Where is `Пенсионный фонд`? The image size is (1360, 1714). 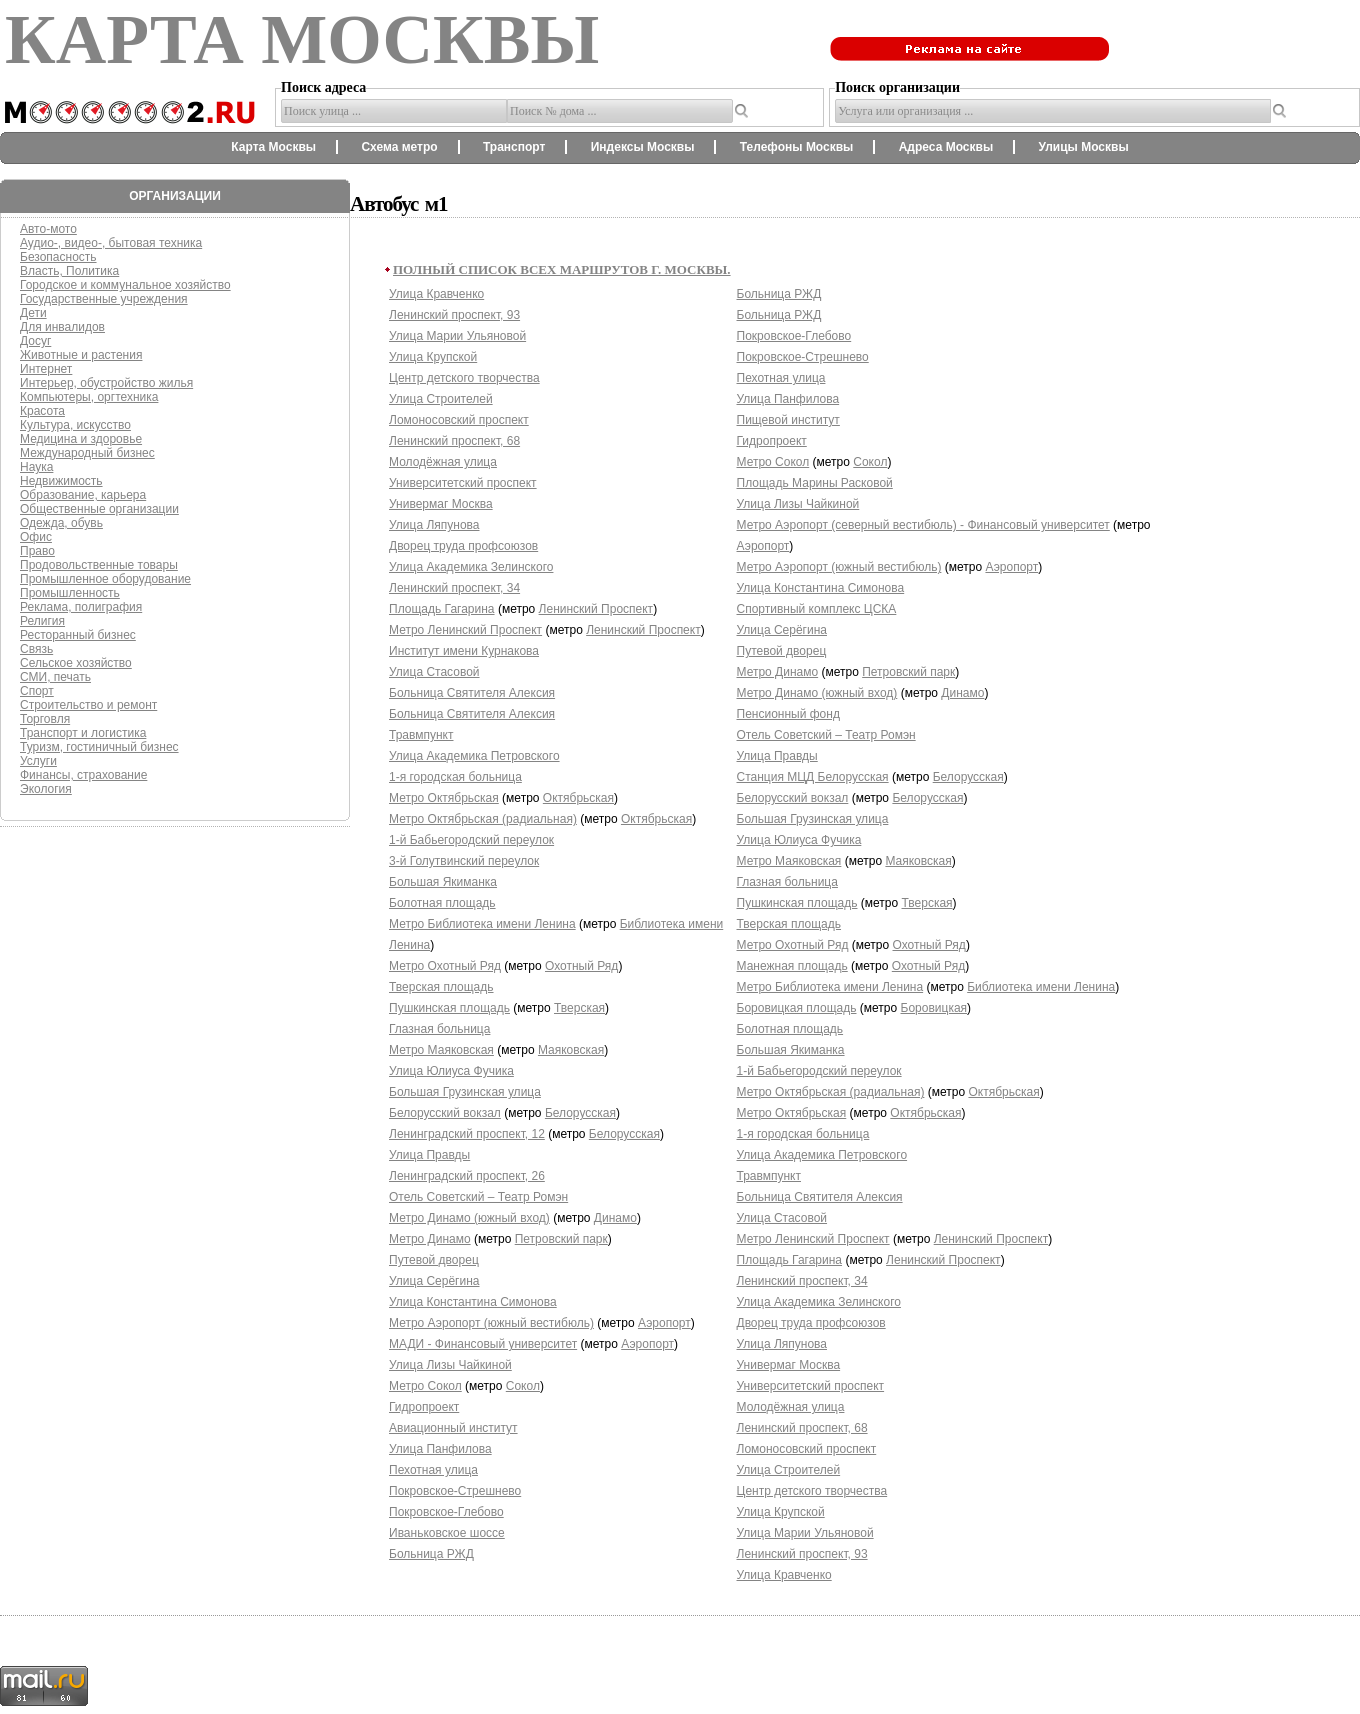
Пенсионный фонд is located at coordinates (788, 714).